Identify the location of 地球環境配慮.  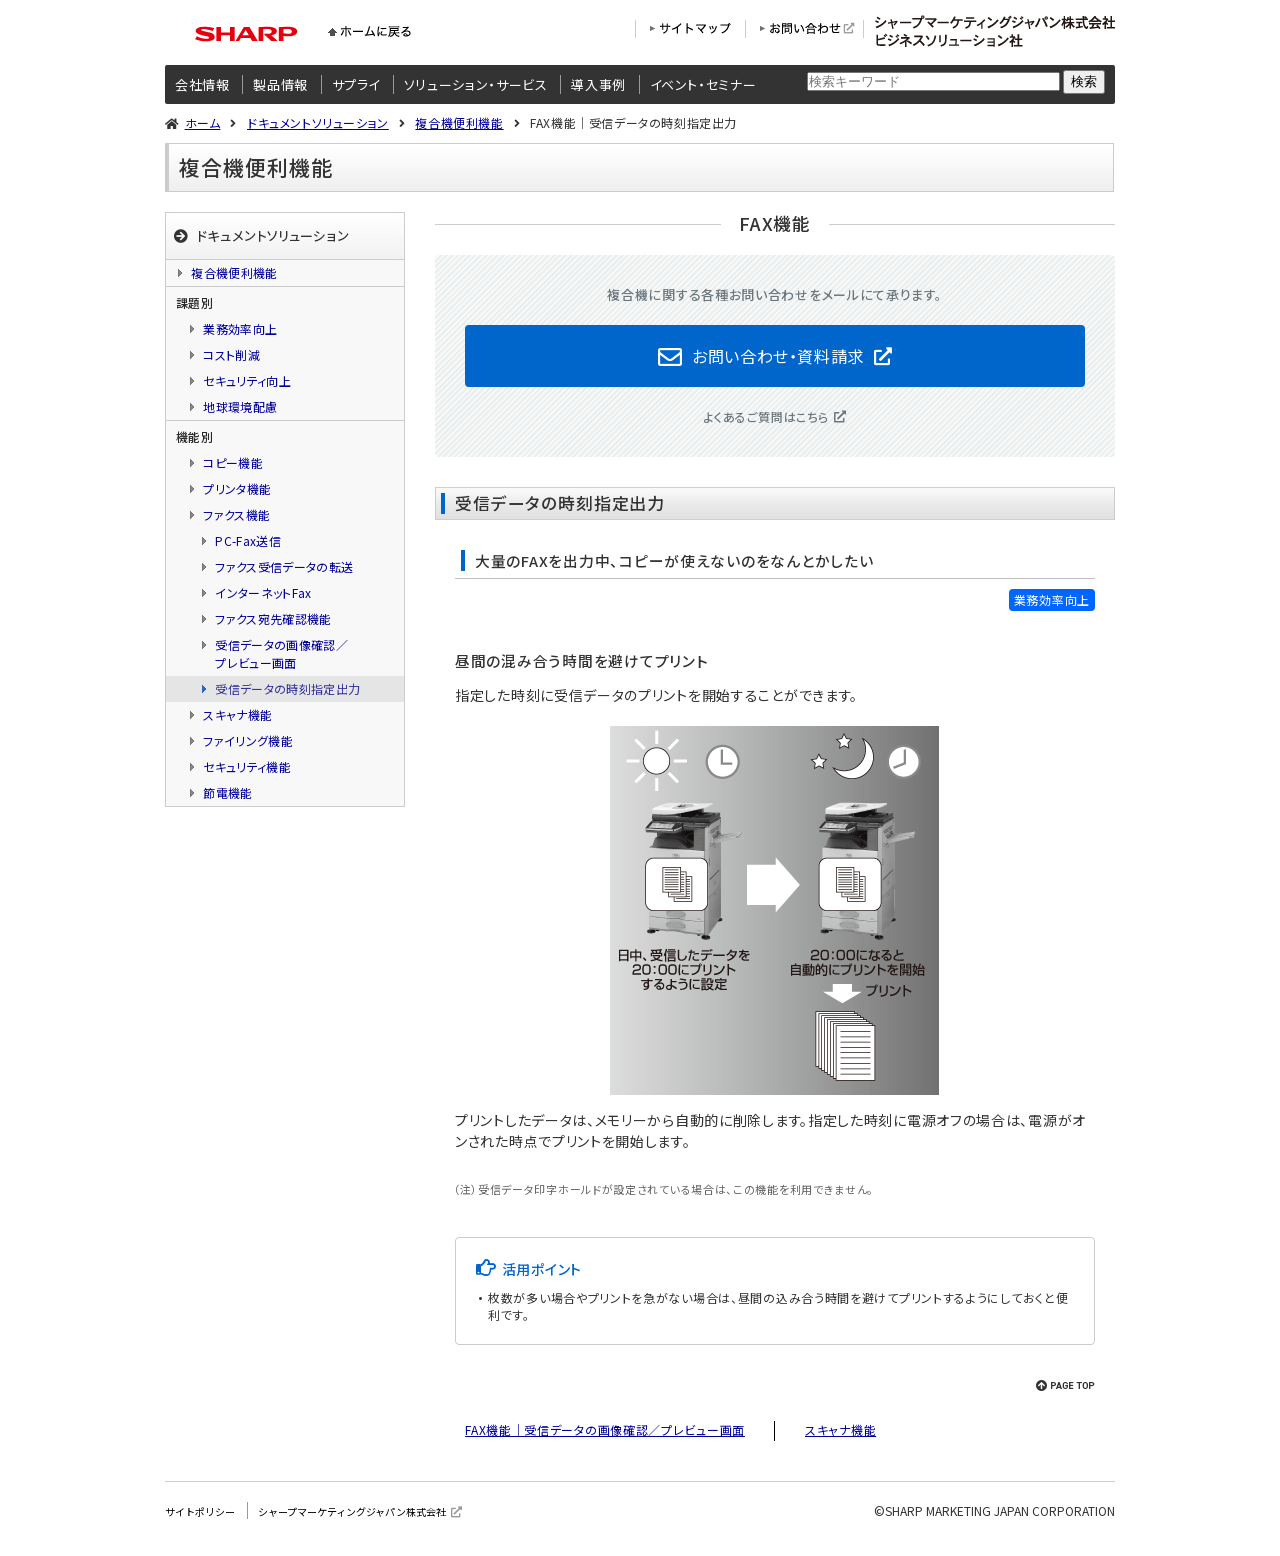
(240, 406).